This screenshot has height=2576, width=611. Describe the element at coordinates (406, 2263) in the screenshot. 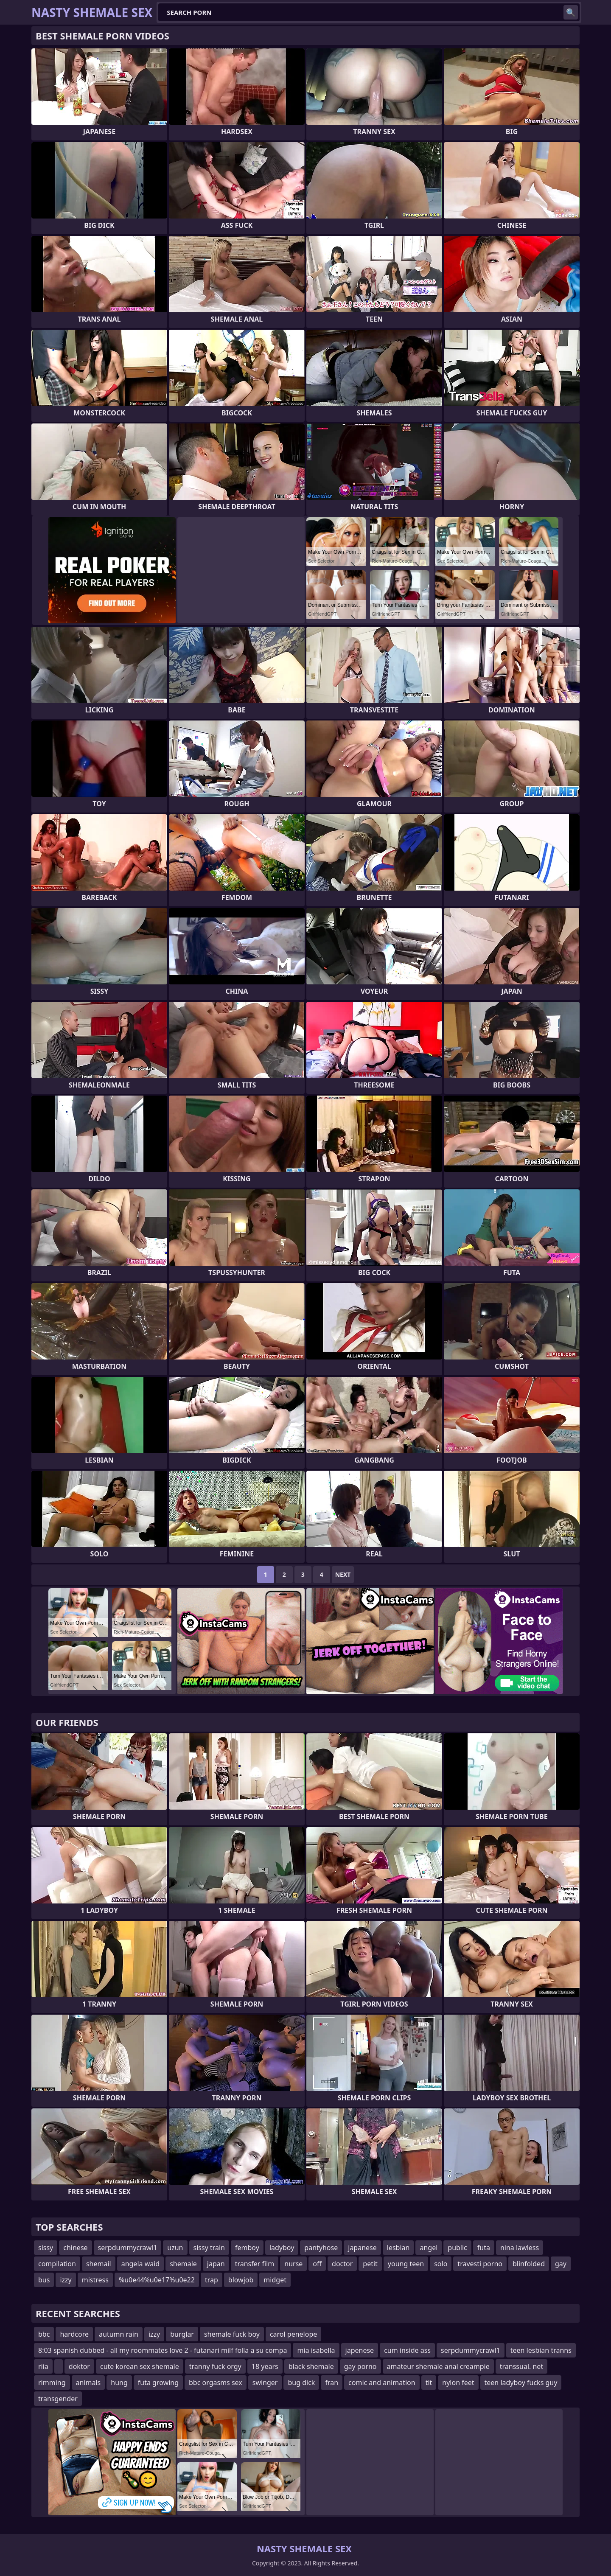

I see `young teen` at that location.